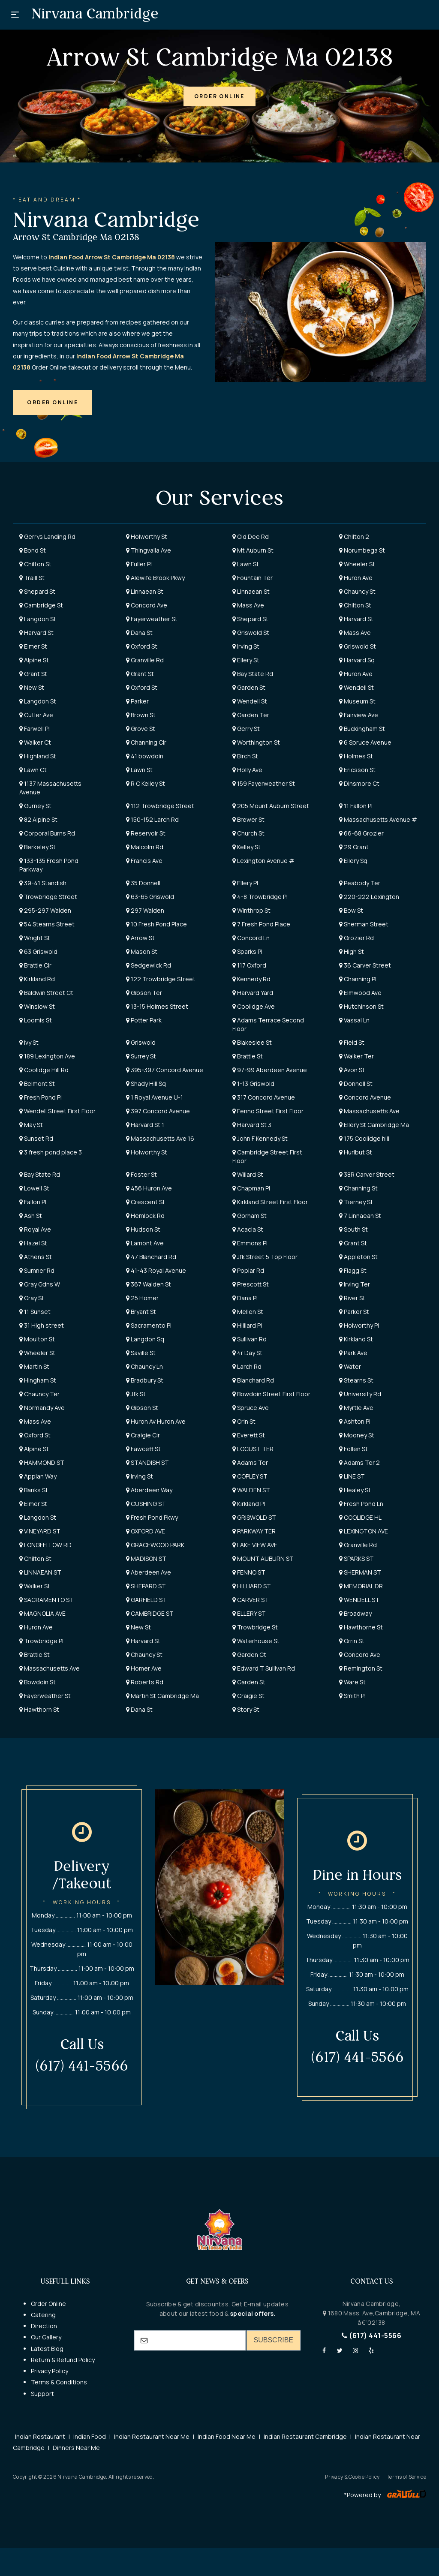 The width and height of the screenshot is (439, 2576). Describe the element at coordinates (144, 993) in the screenshot. I see `Gibson Ter` at that location.